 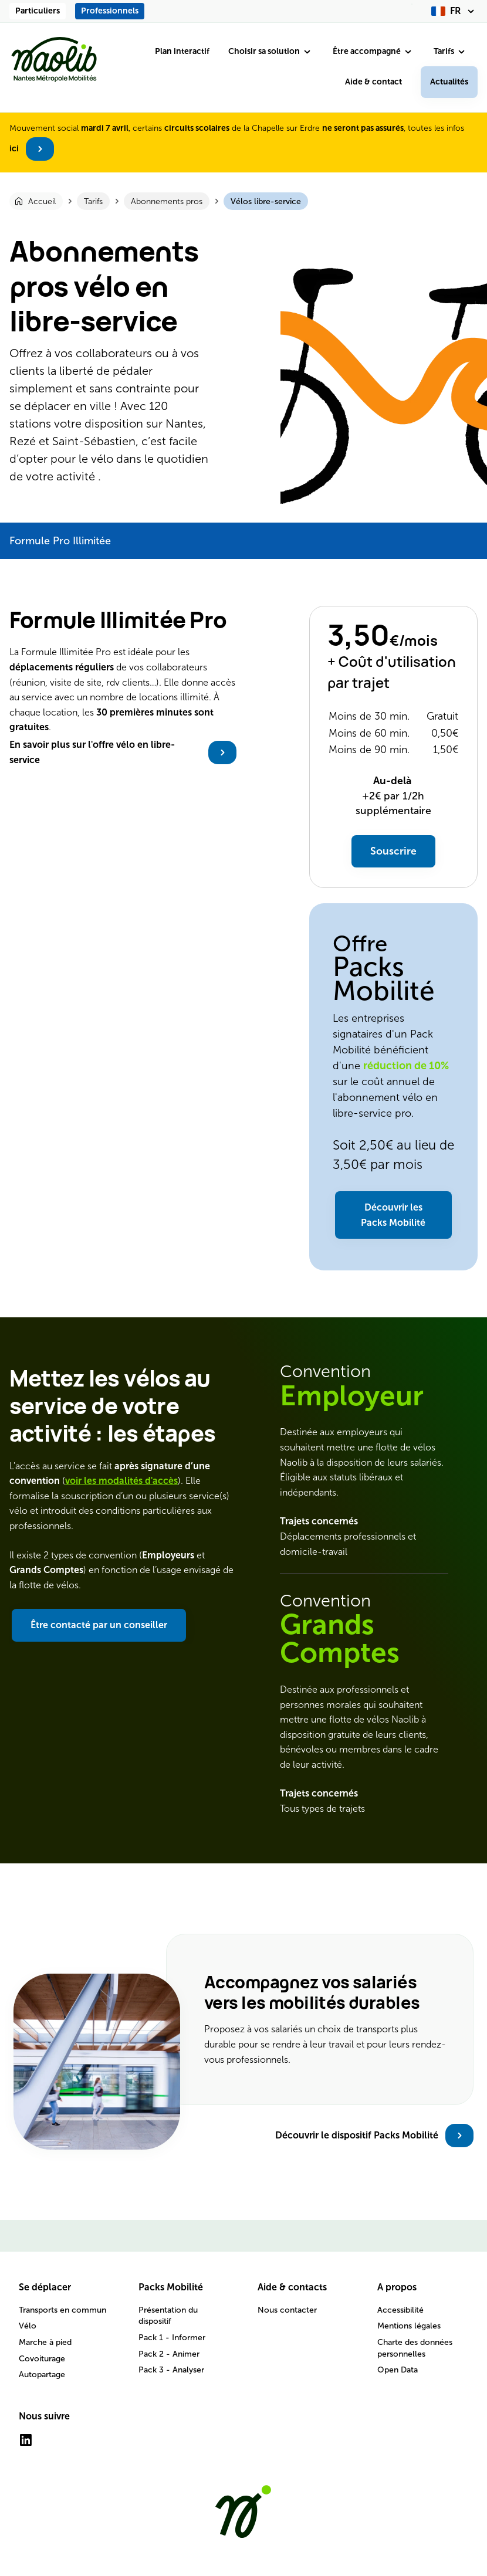 What do you see at coordinates (121, 1480) in the screenshot?
I see `voir les modalités d'accès` at bounding box center [121, 1480].